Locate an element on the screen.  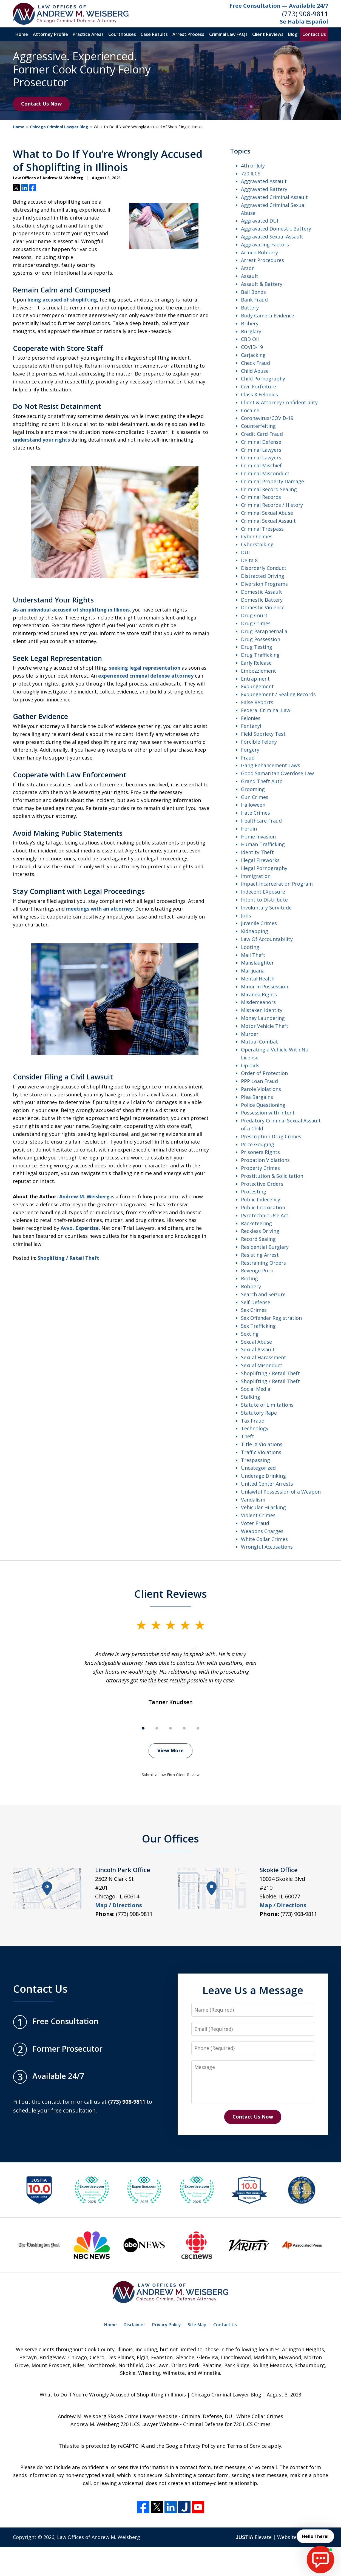
Human Trafficking is located at coordinates (263, 844).